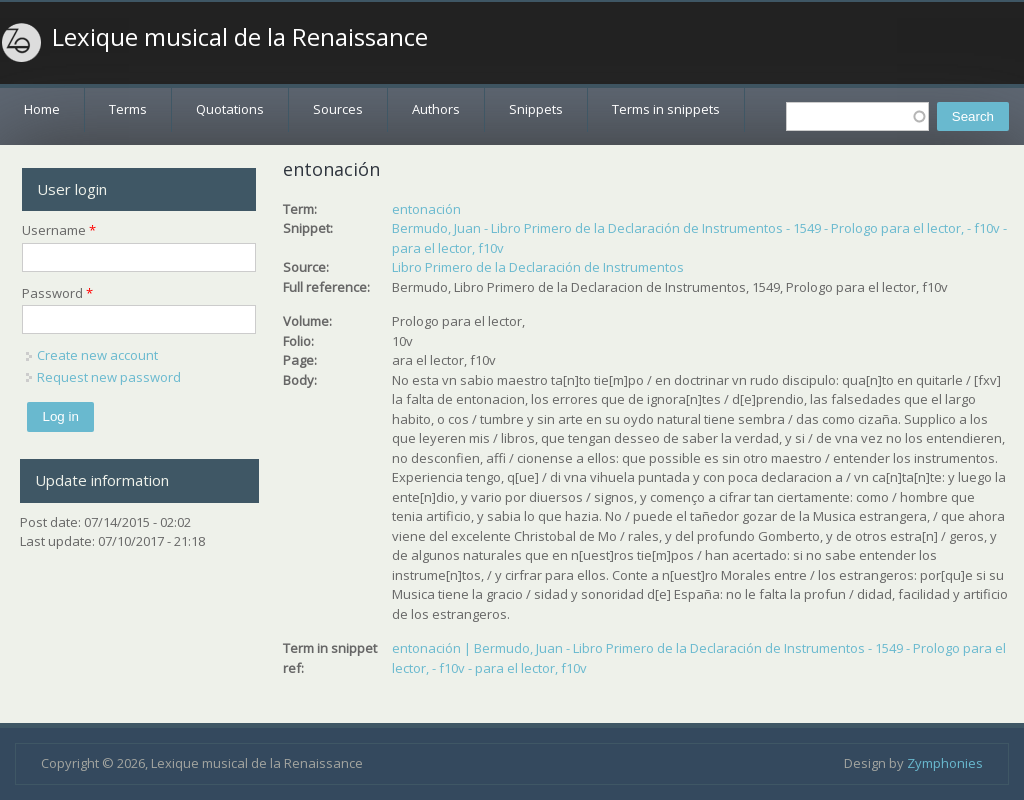 This screenshot has height=800, width=1024. What do you see at coordinates (128, 109) in the screenshot?
I see `Terms` at bounding box center [128, 109].